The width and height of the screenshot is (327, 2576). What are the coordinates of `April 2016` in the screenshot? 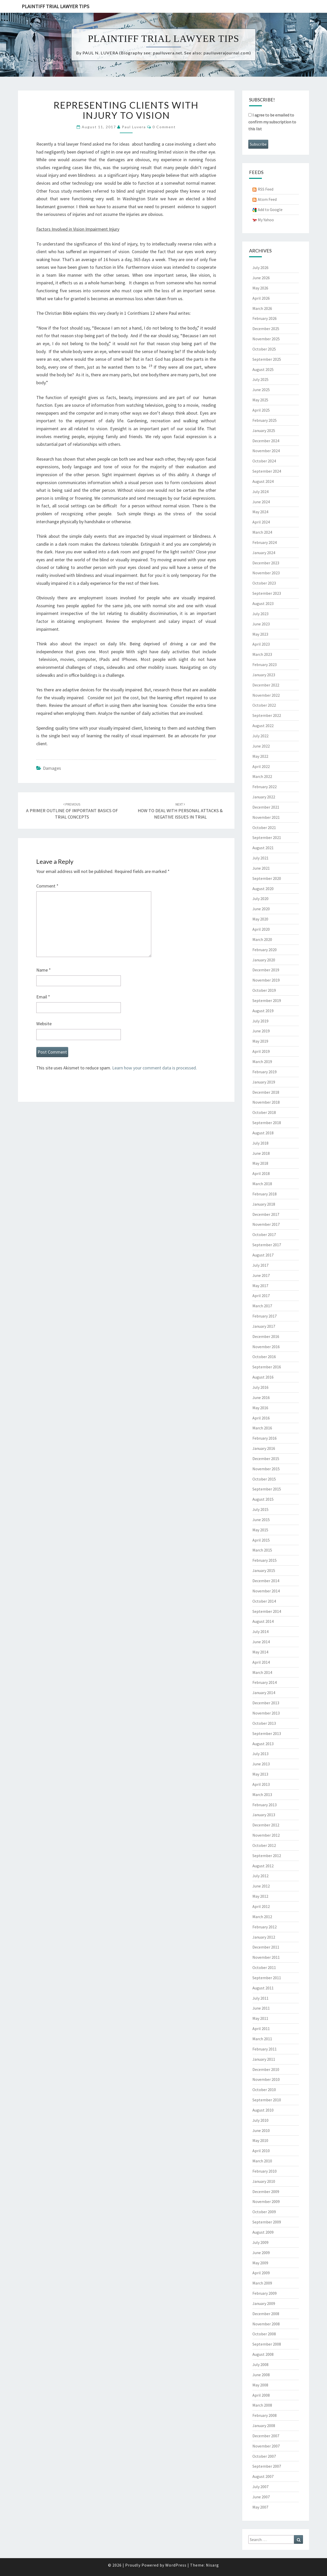 It's located at (261, 1417).